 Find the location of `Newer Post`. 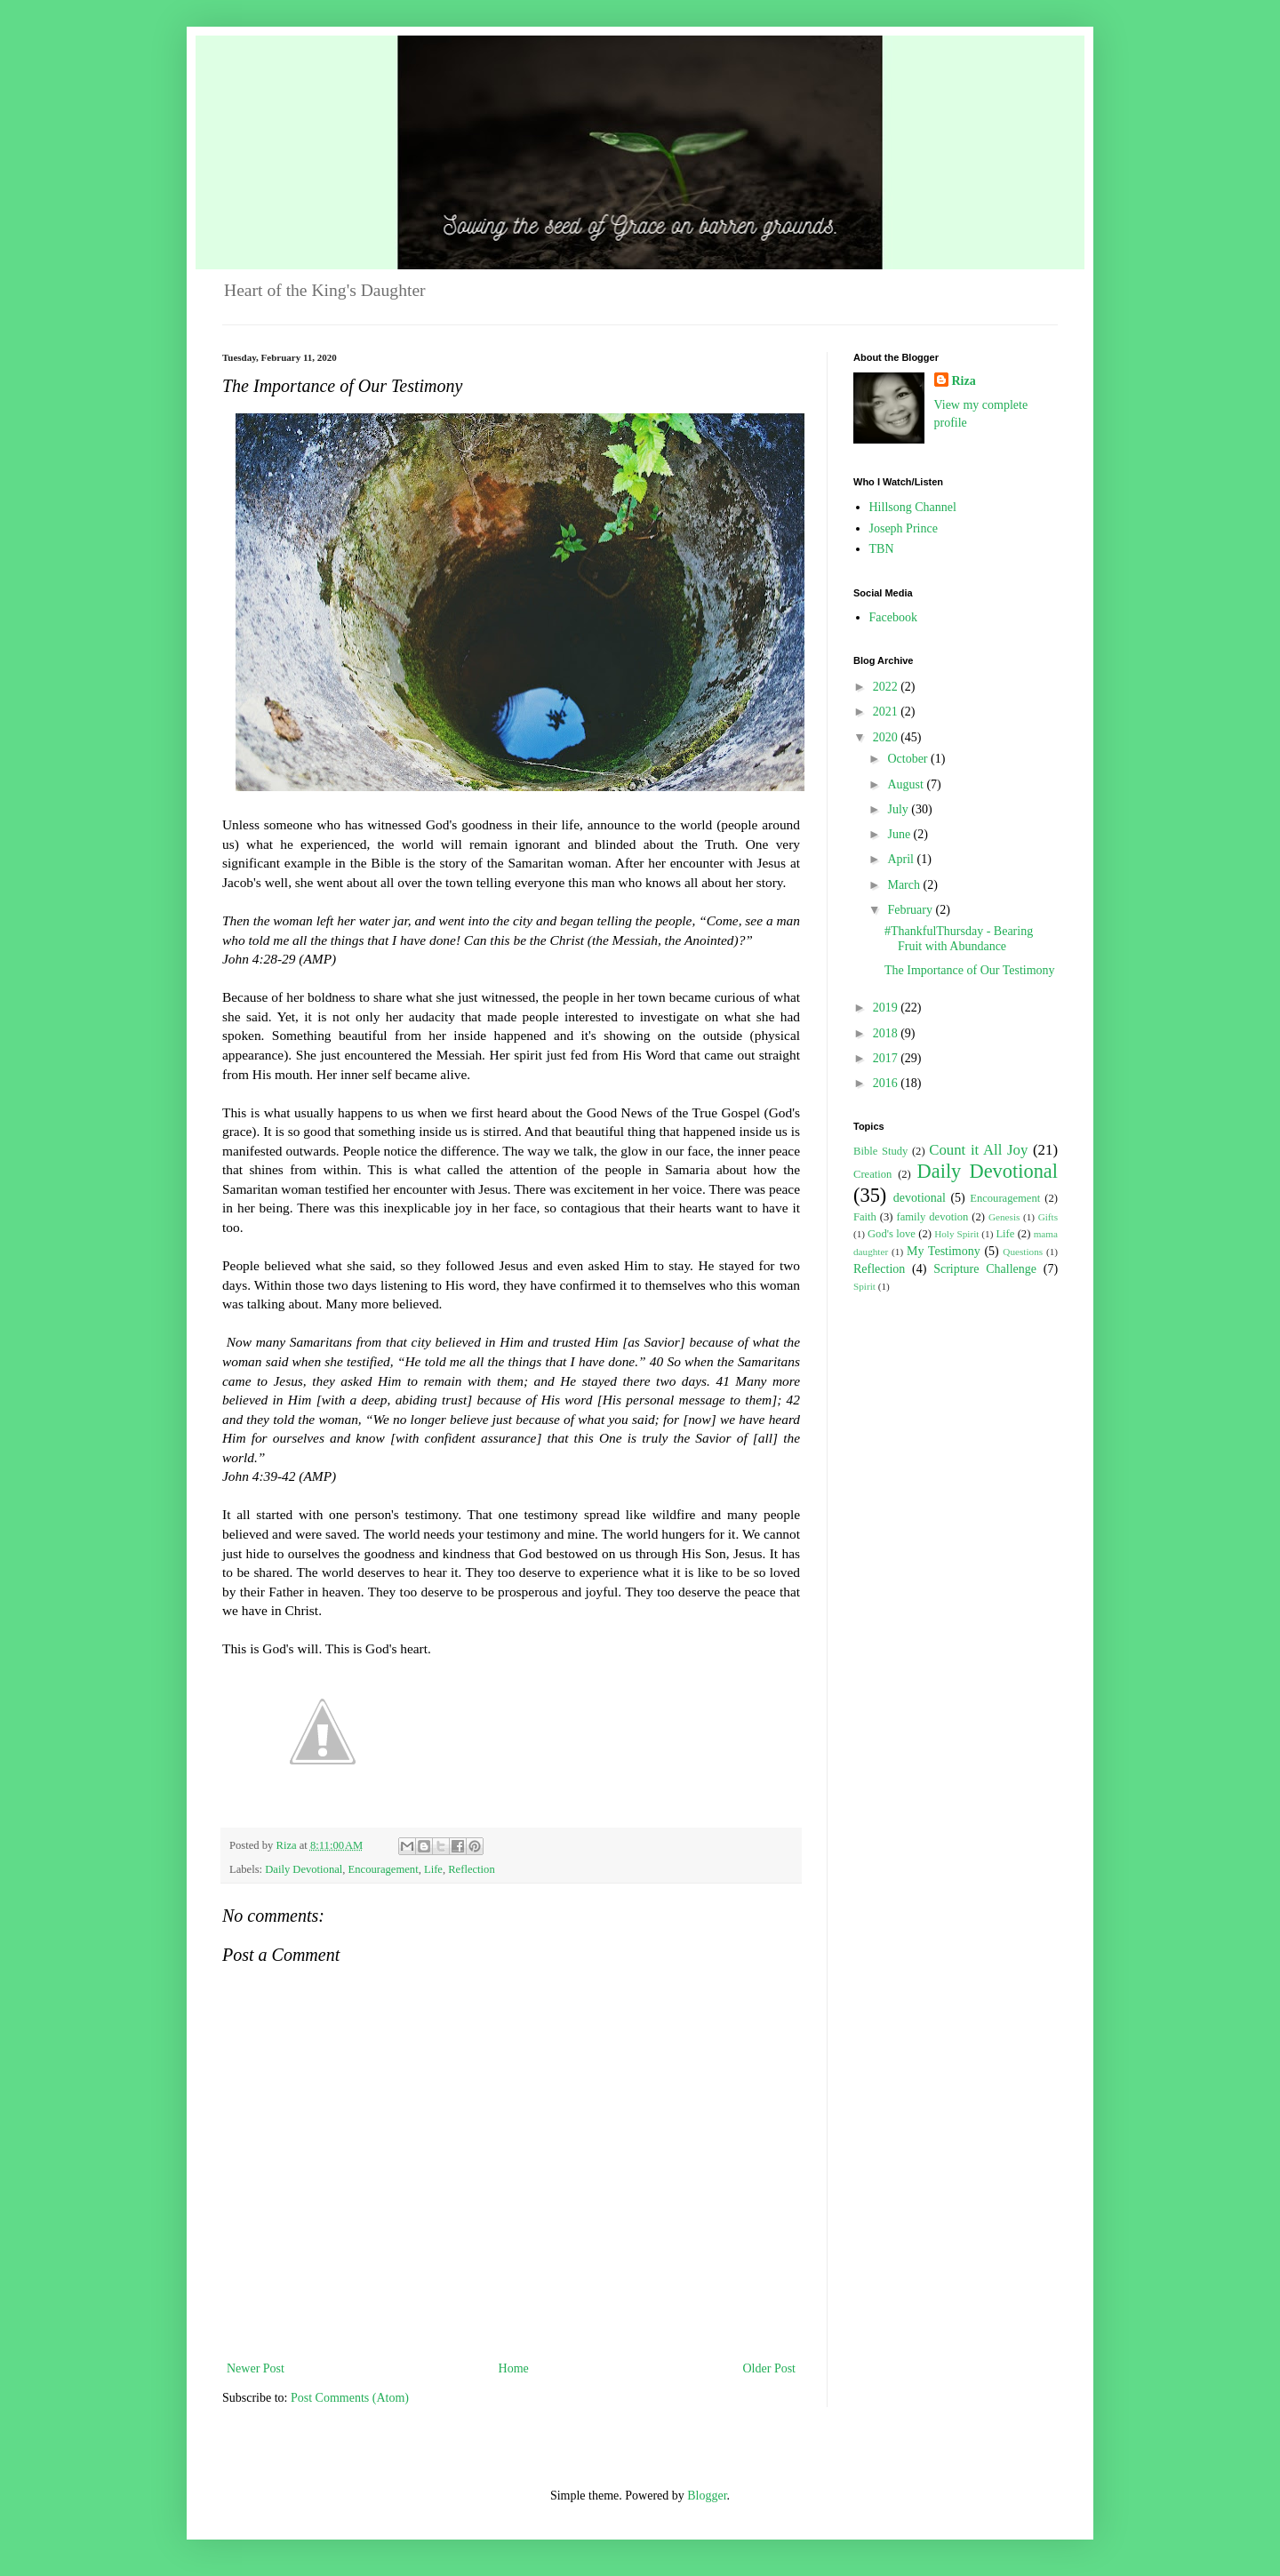

Newer Post is located at coordinates (255, 2368).